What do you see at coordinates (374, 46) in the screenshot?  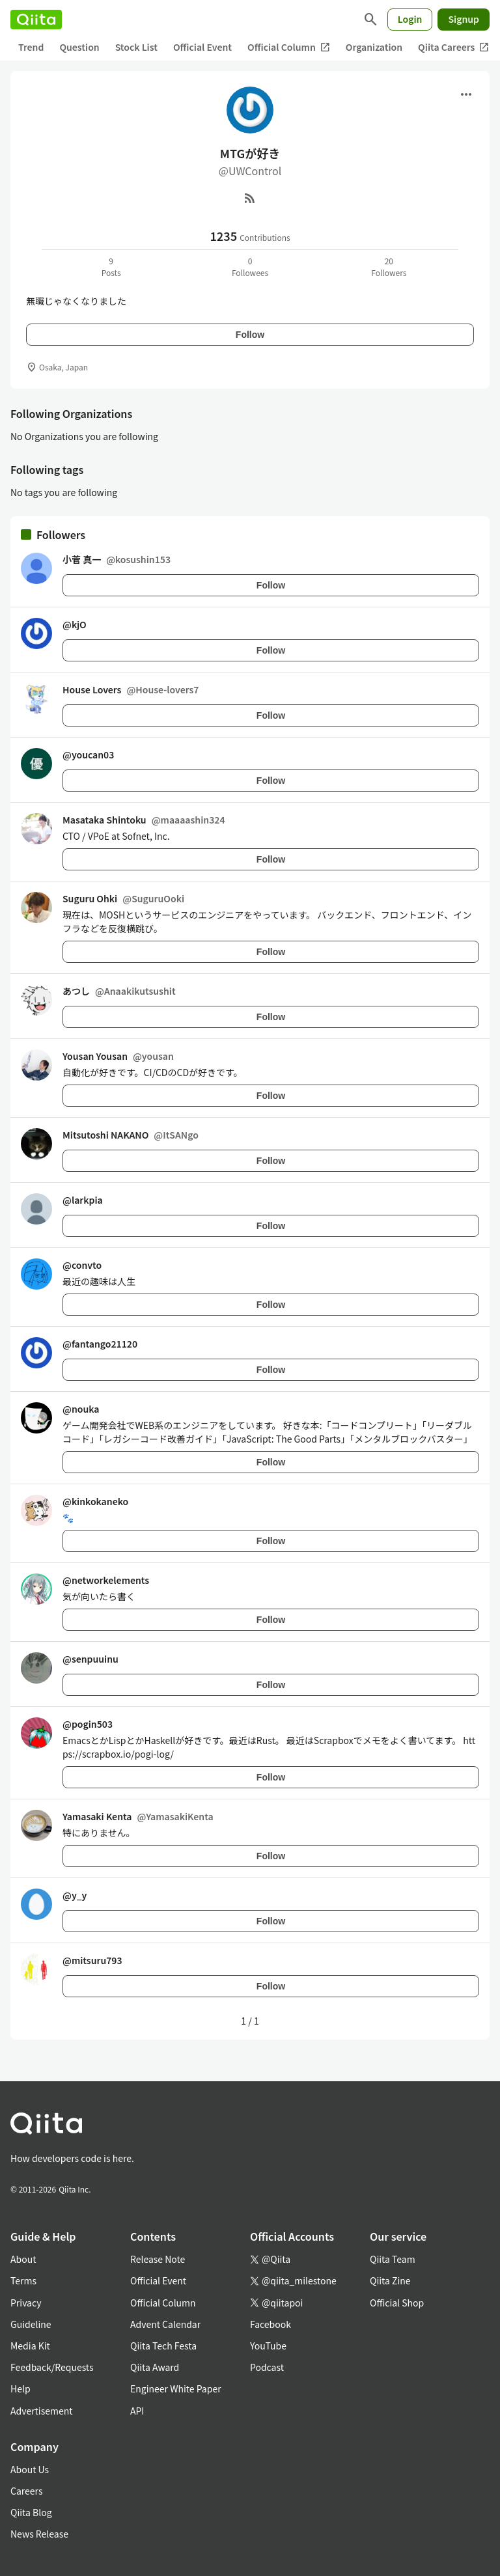 I see `Organization` at bounding box center [374, 46].